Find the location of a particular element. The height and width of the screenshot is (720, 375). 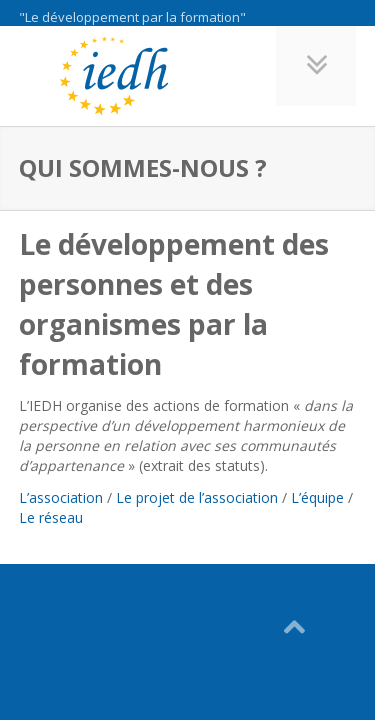

L’association is located at coordinates (61, 497).